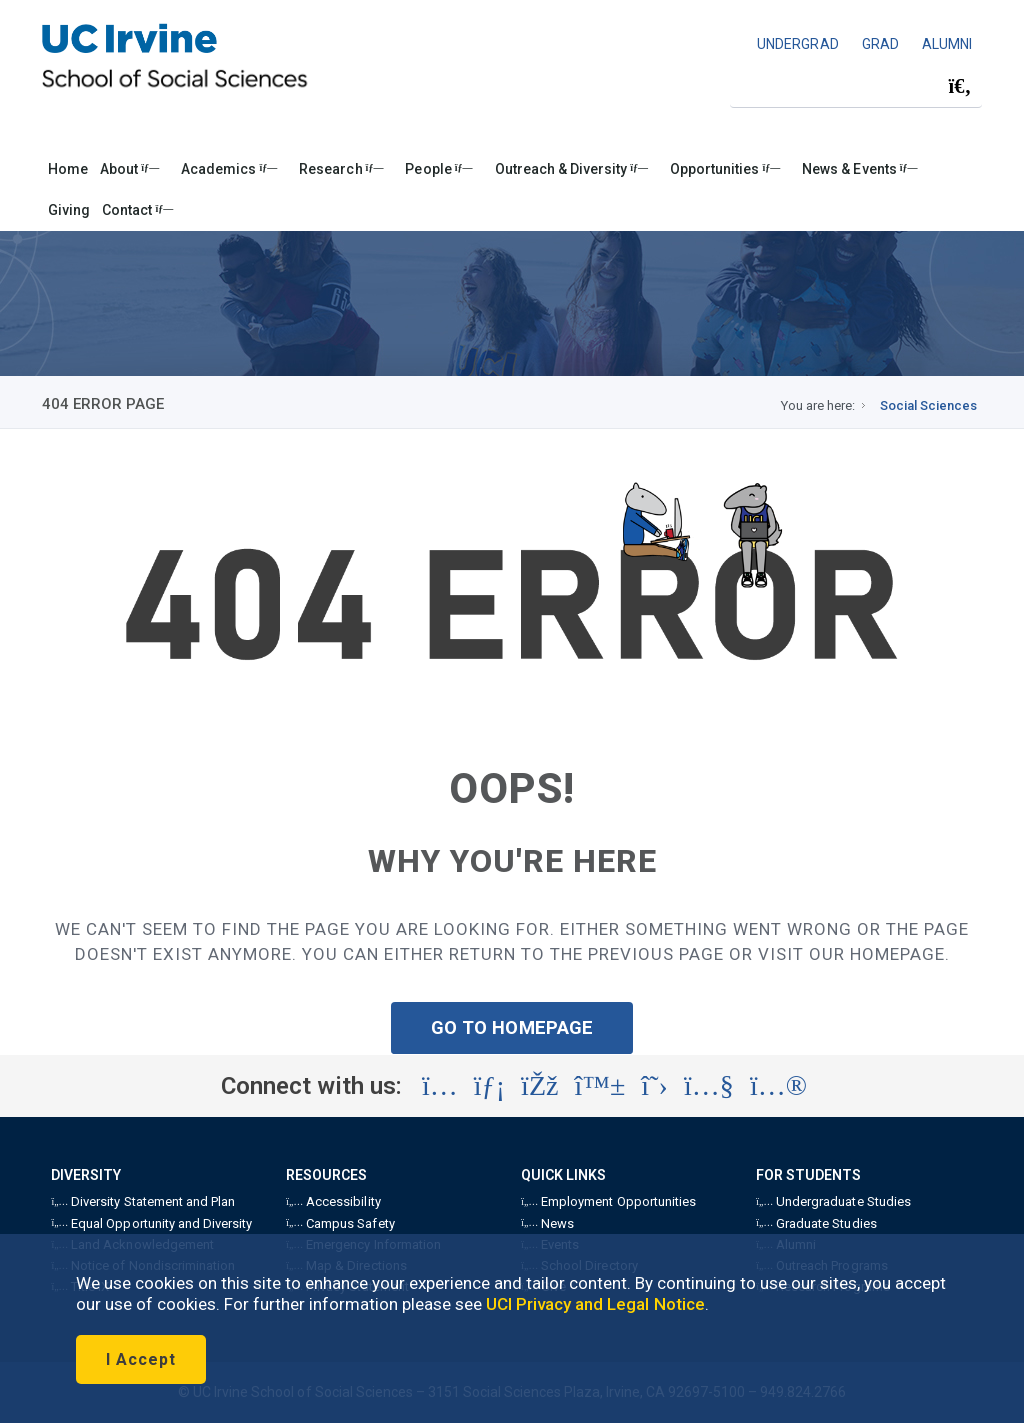 This screenshot has width=1024, height=1423. I want to click on Academics, so click(229, 169).